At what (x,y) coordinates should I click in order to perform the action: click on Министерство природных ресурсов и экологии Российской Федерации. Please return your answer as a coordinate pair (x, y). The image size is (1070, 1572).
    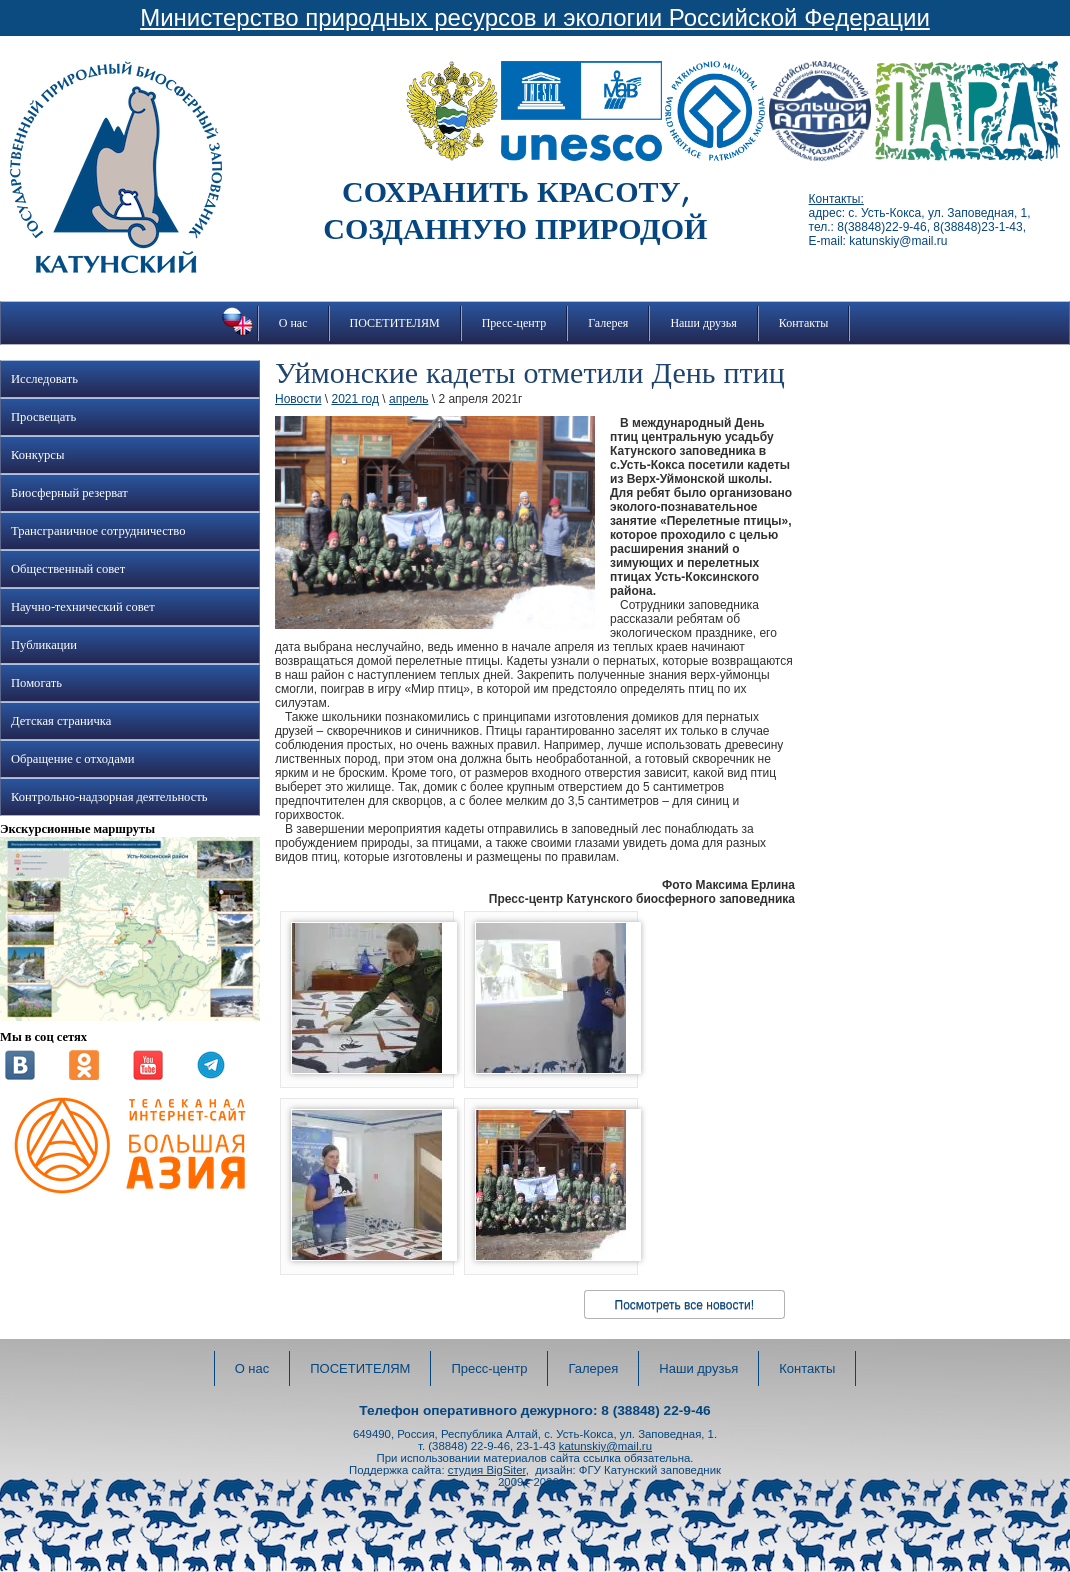
    Looking at the image, I should click on (535, 17).